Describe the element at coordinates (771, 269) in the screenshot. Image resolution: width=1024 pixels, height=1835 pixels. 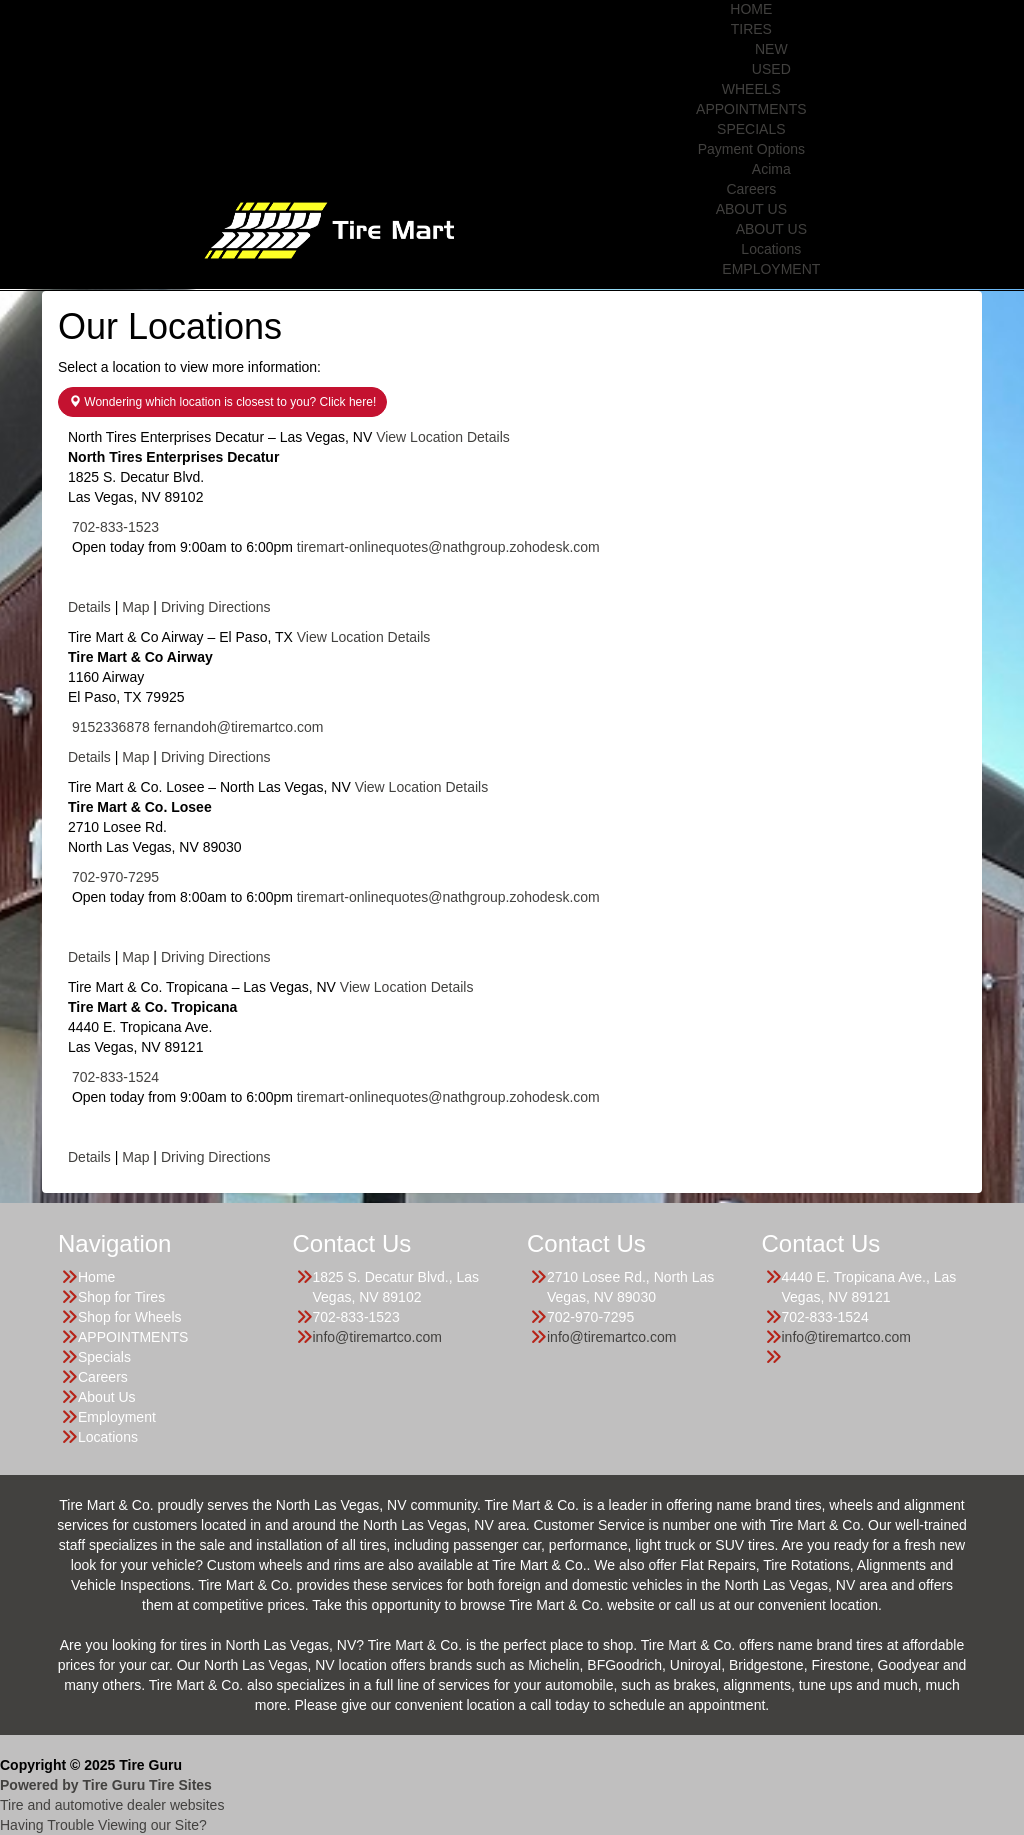
I see `EMPLOYMENT` at that location.